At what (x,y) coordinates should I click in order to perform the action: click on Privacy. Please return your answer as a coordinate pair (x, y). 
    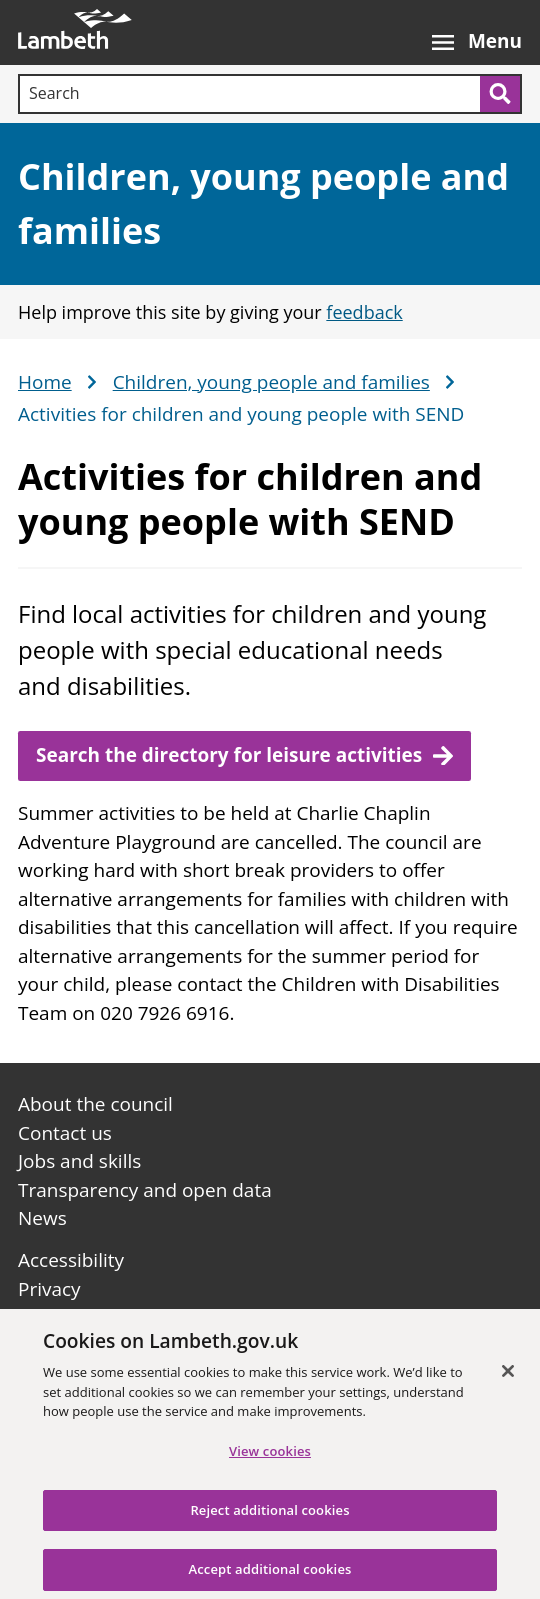
    Looking at the image, I should click on (49, 1289).